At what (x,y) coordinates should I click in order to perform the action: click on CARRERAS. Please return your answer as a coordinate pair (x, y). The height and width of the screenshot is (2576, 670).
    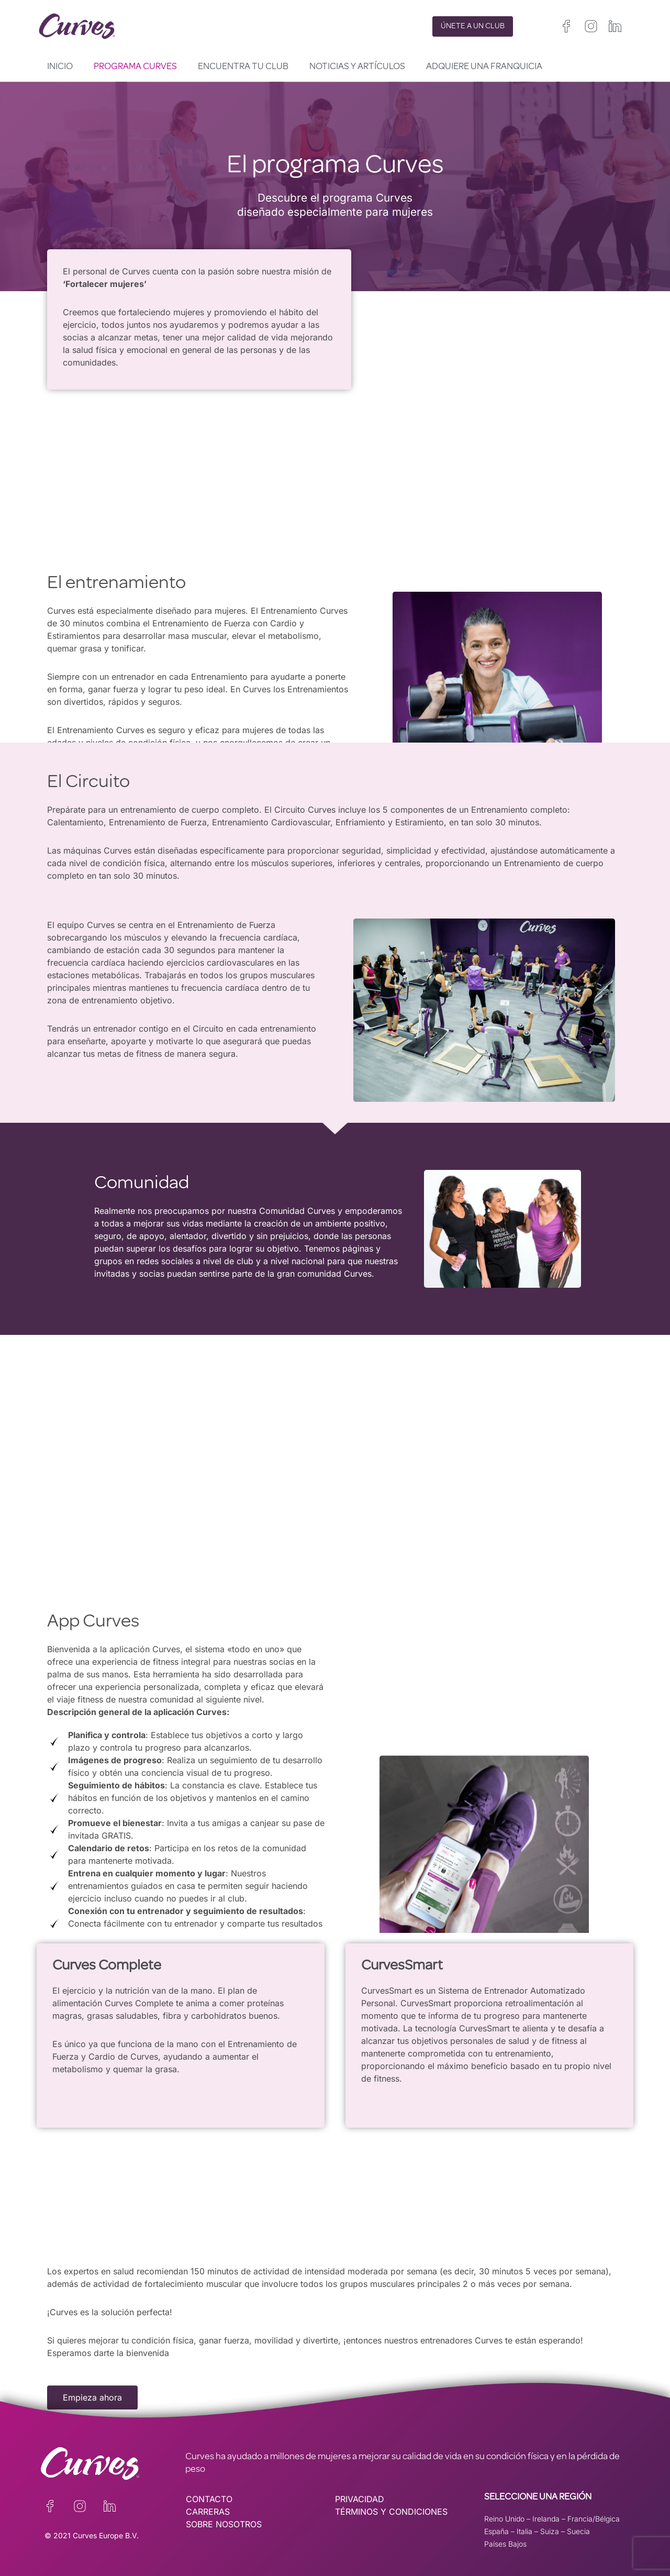
    Looking at the image, I should click on (208, 2511).